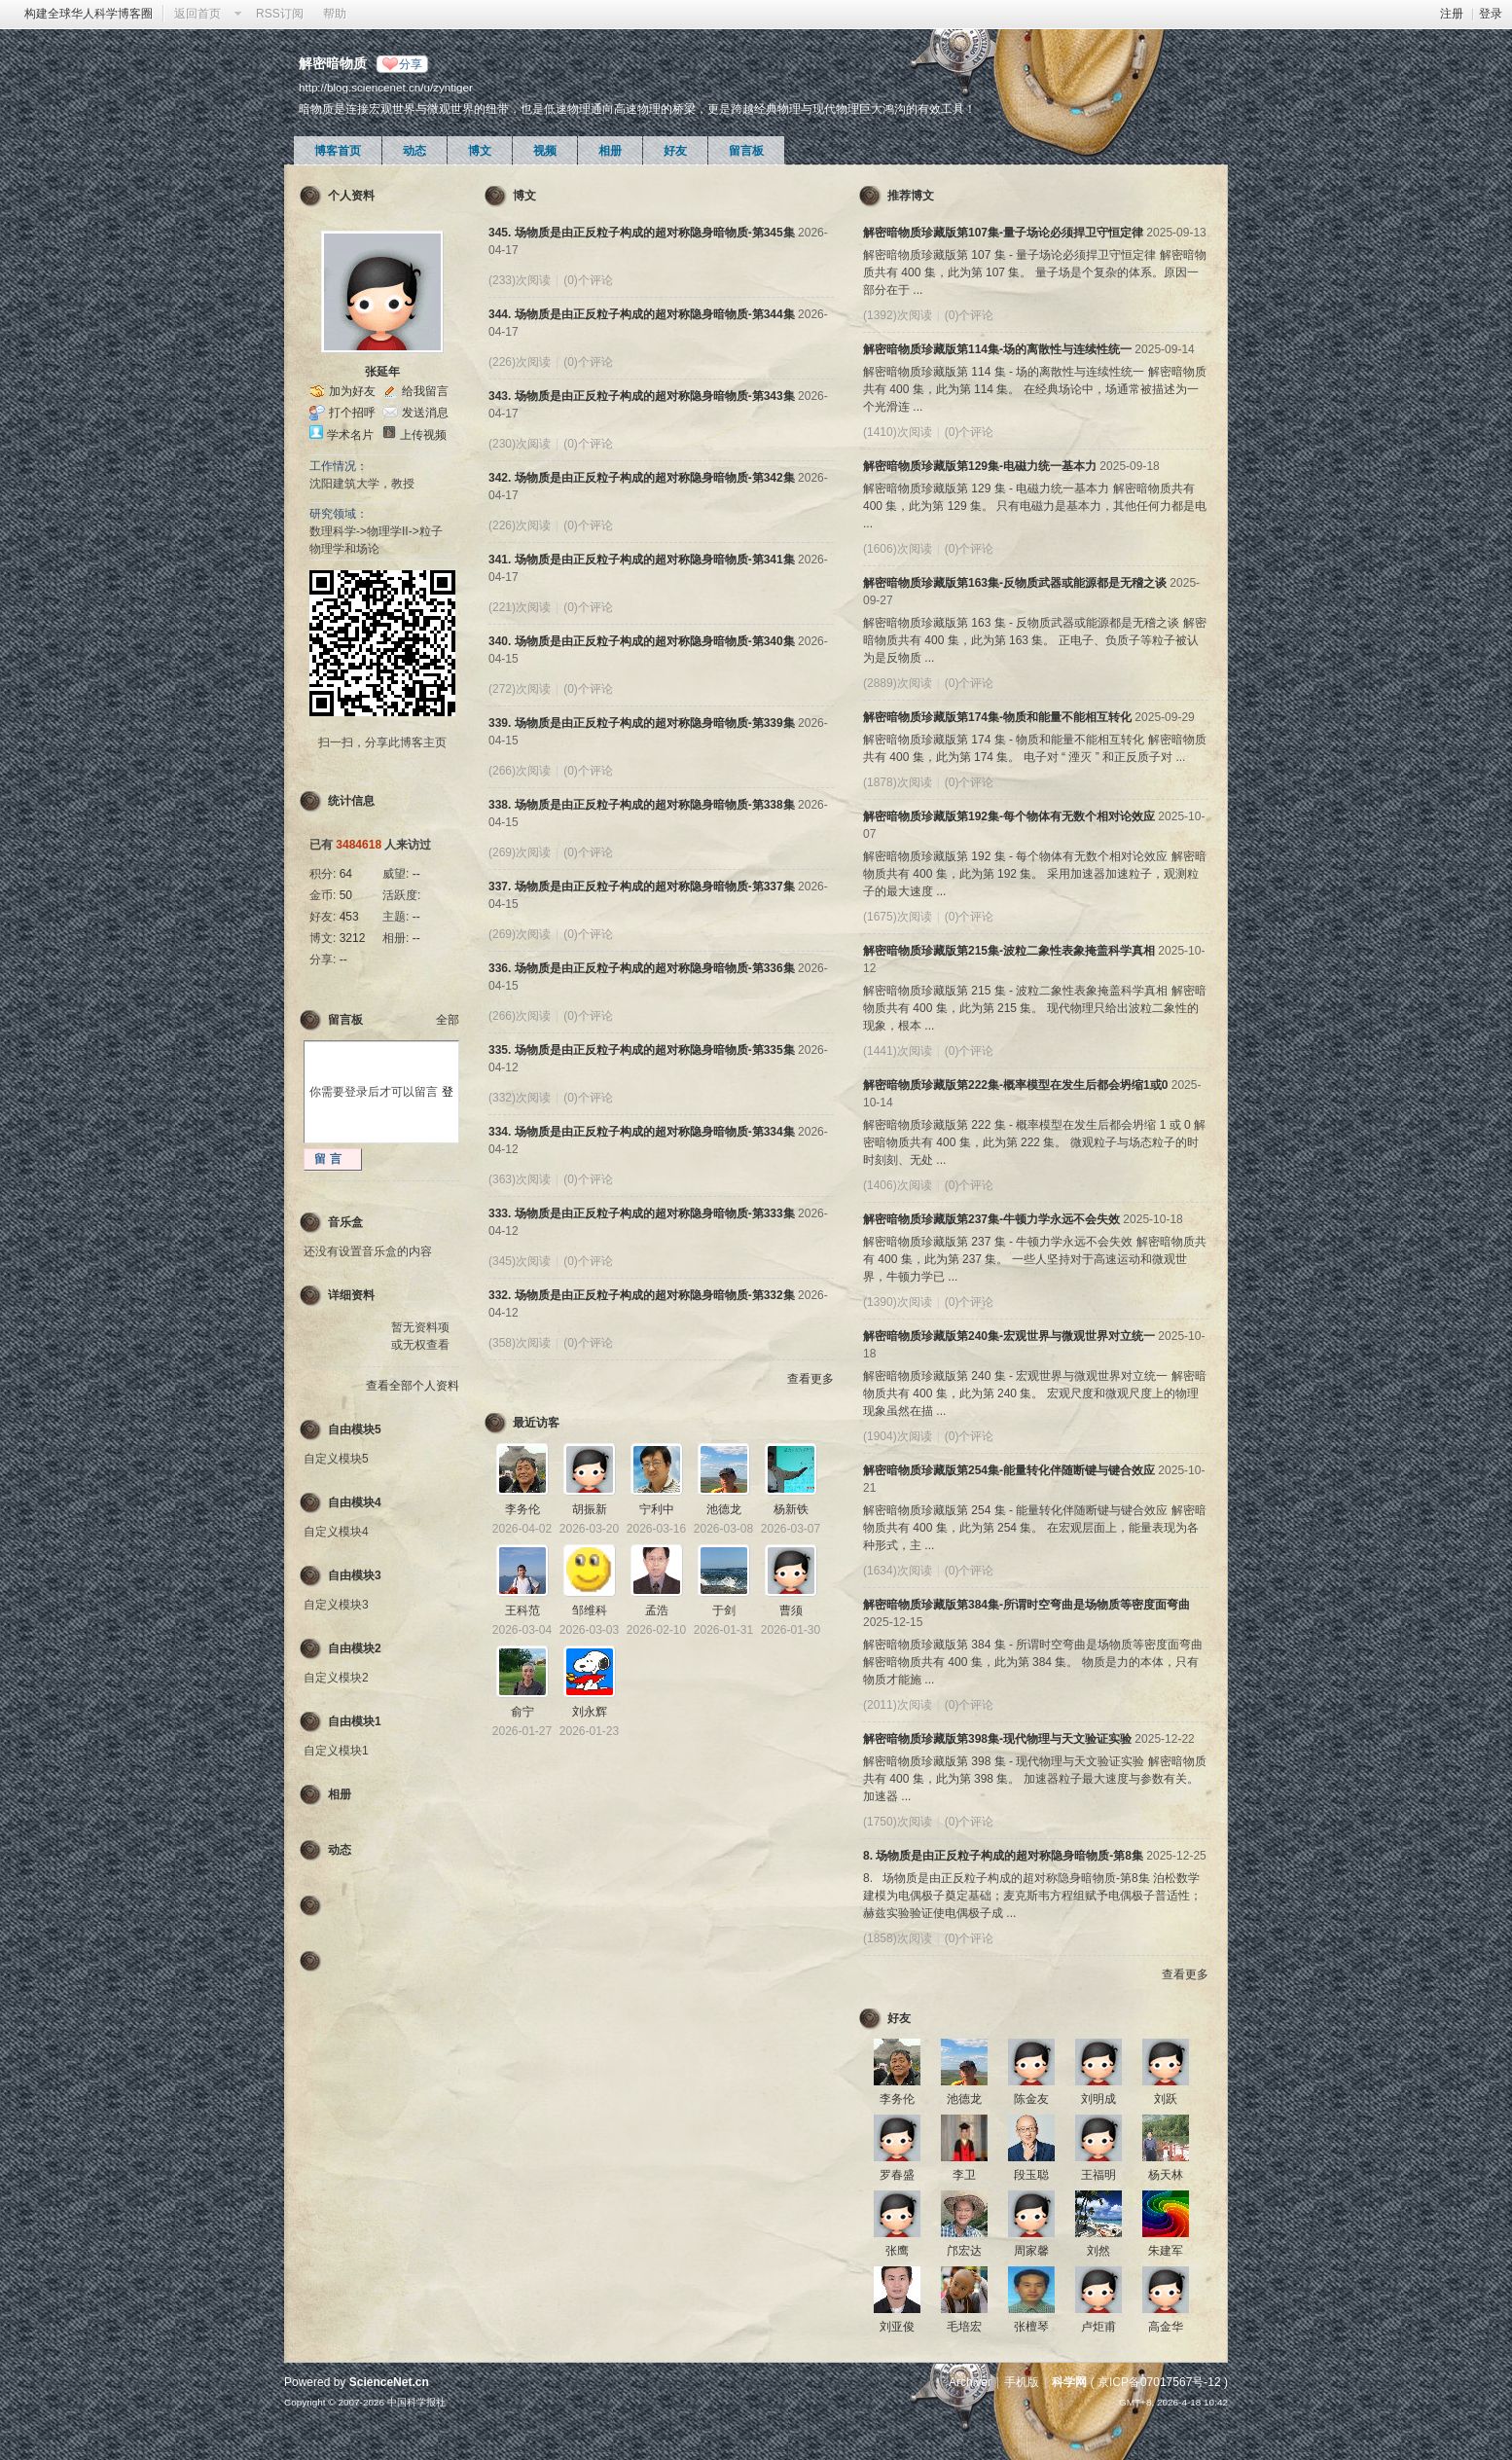 The height and width of the screenshot is (2460, 1512). Describe the element at coordinates (338, 466) in the screenshot. I see `工作情况：` at that location.